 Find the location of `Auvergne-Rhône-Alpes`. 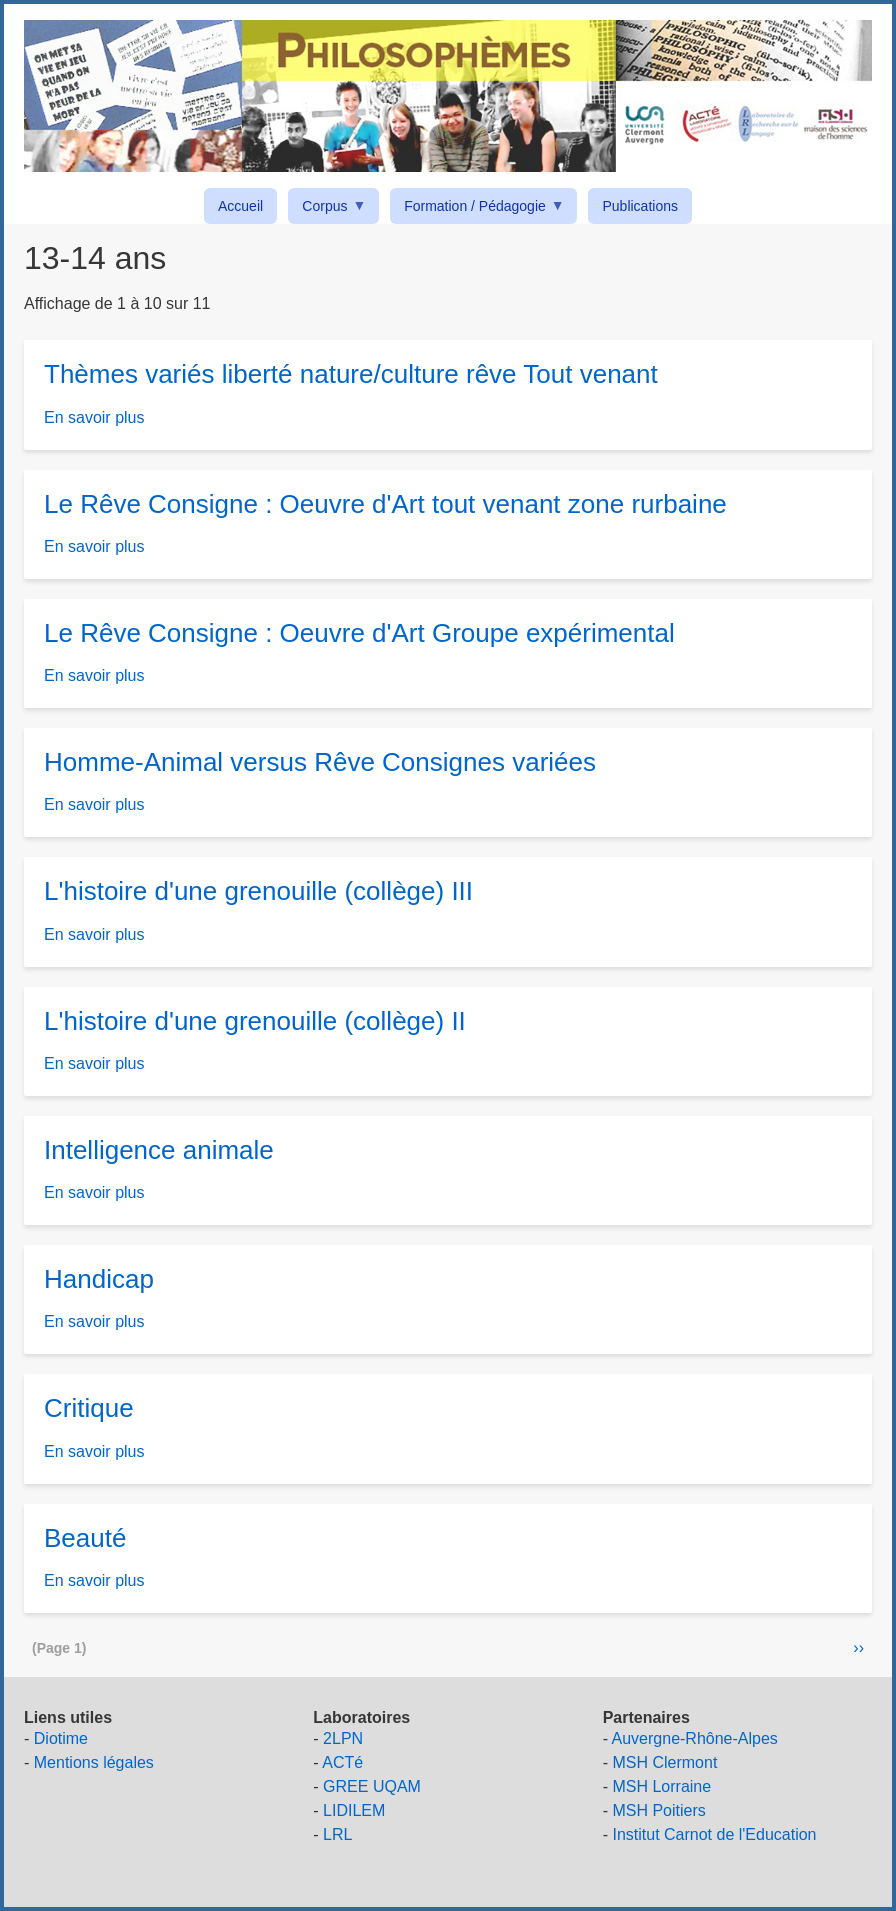

Auvergne-Rhône-Alpes is located at coordinates (695, 1738).